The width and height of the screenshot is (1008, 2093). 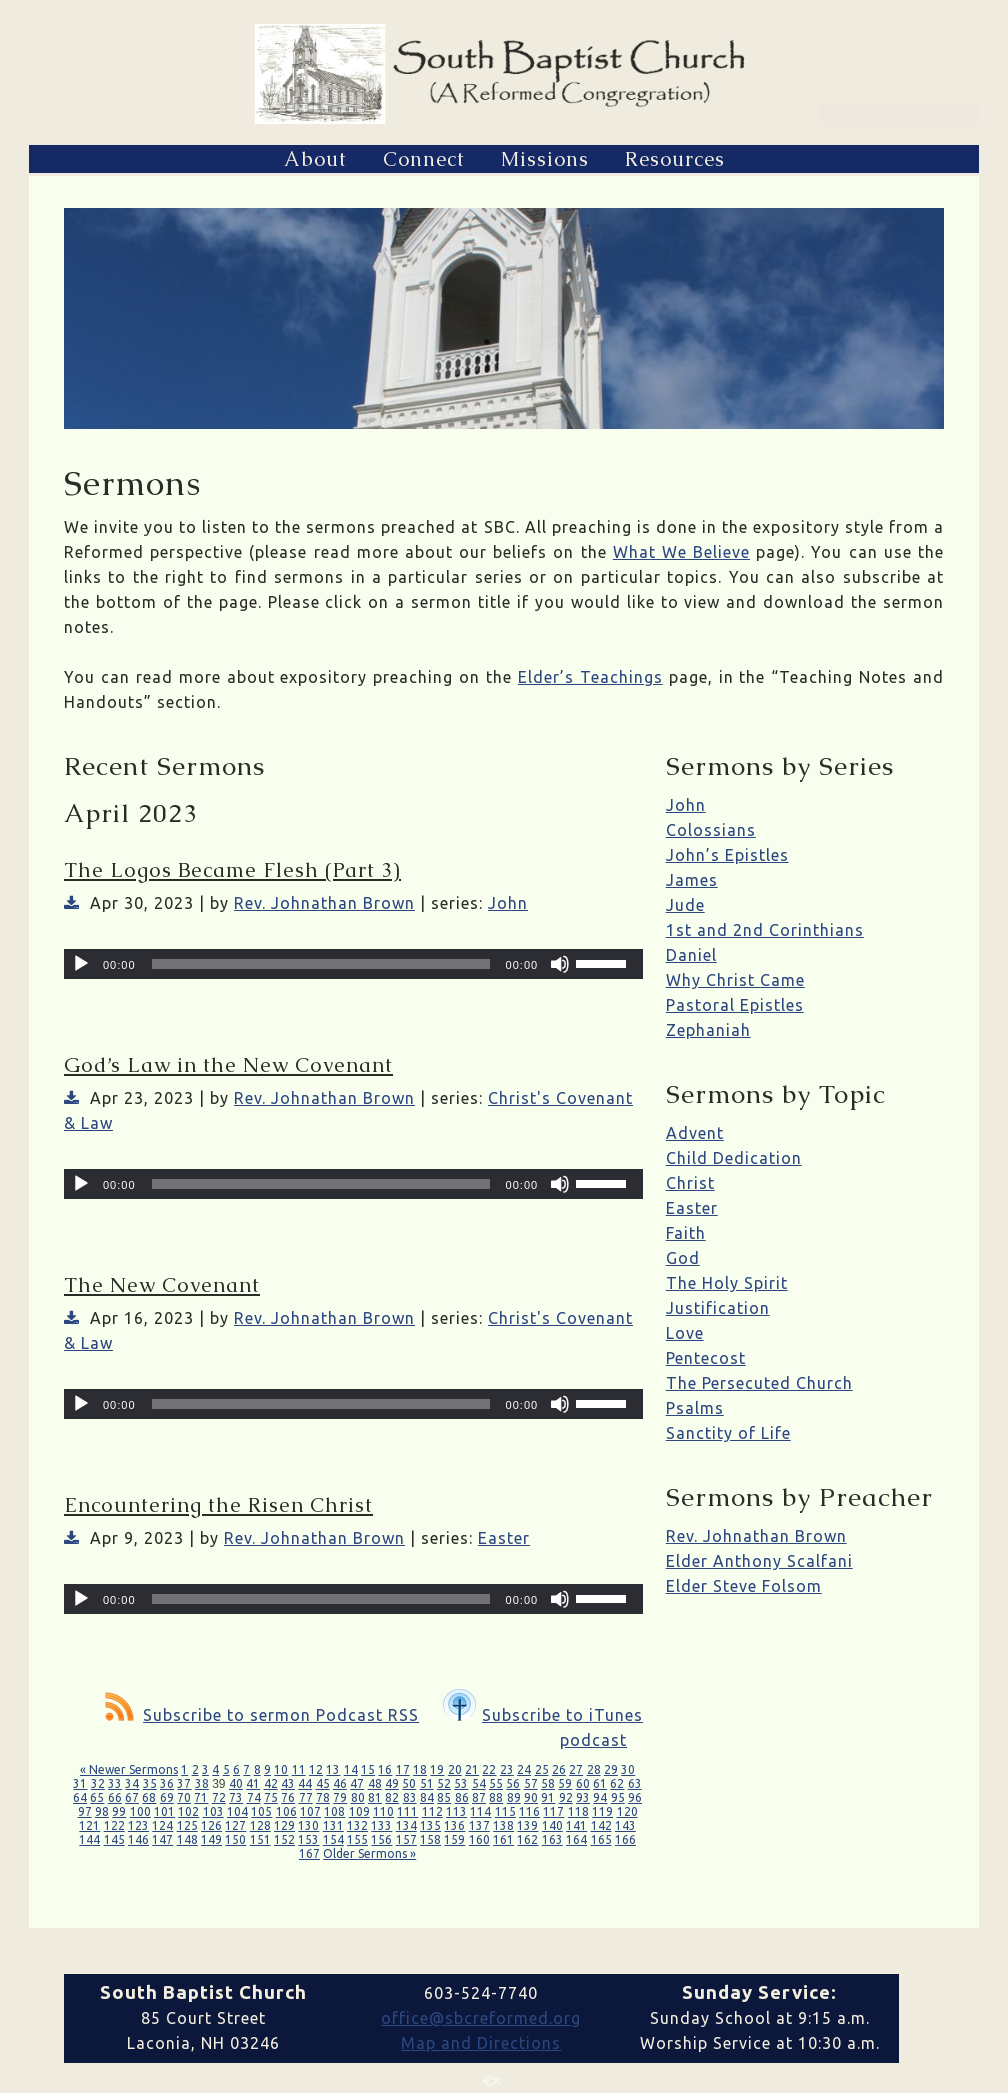 I want to click on 125, so click(x=187, y=1825).